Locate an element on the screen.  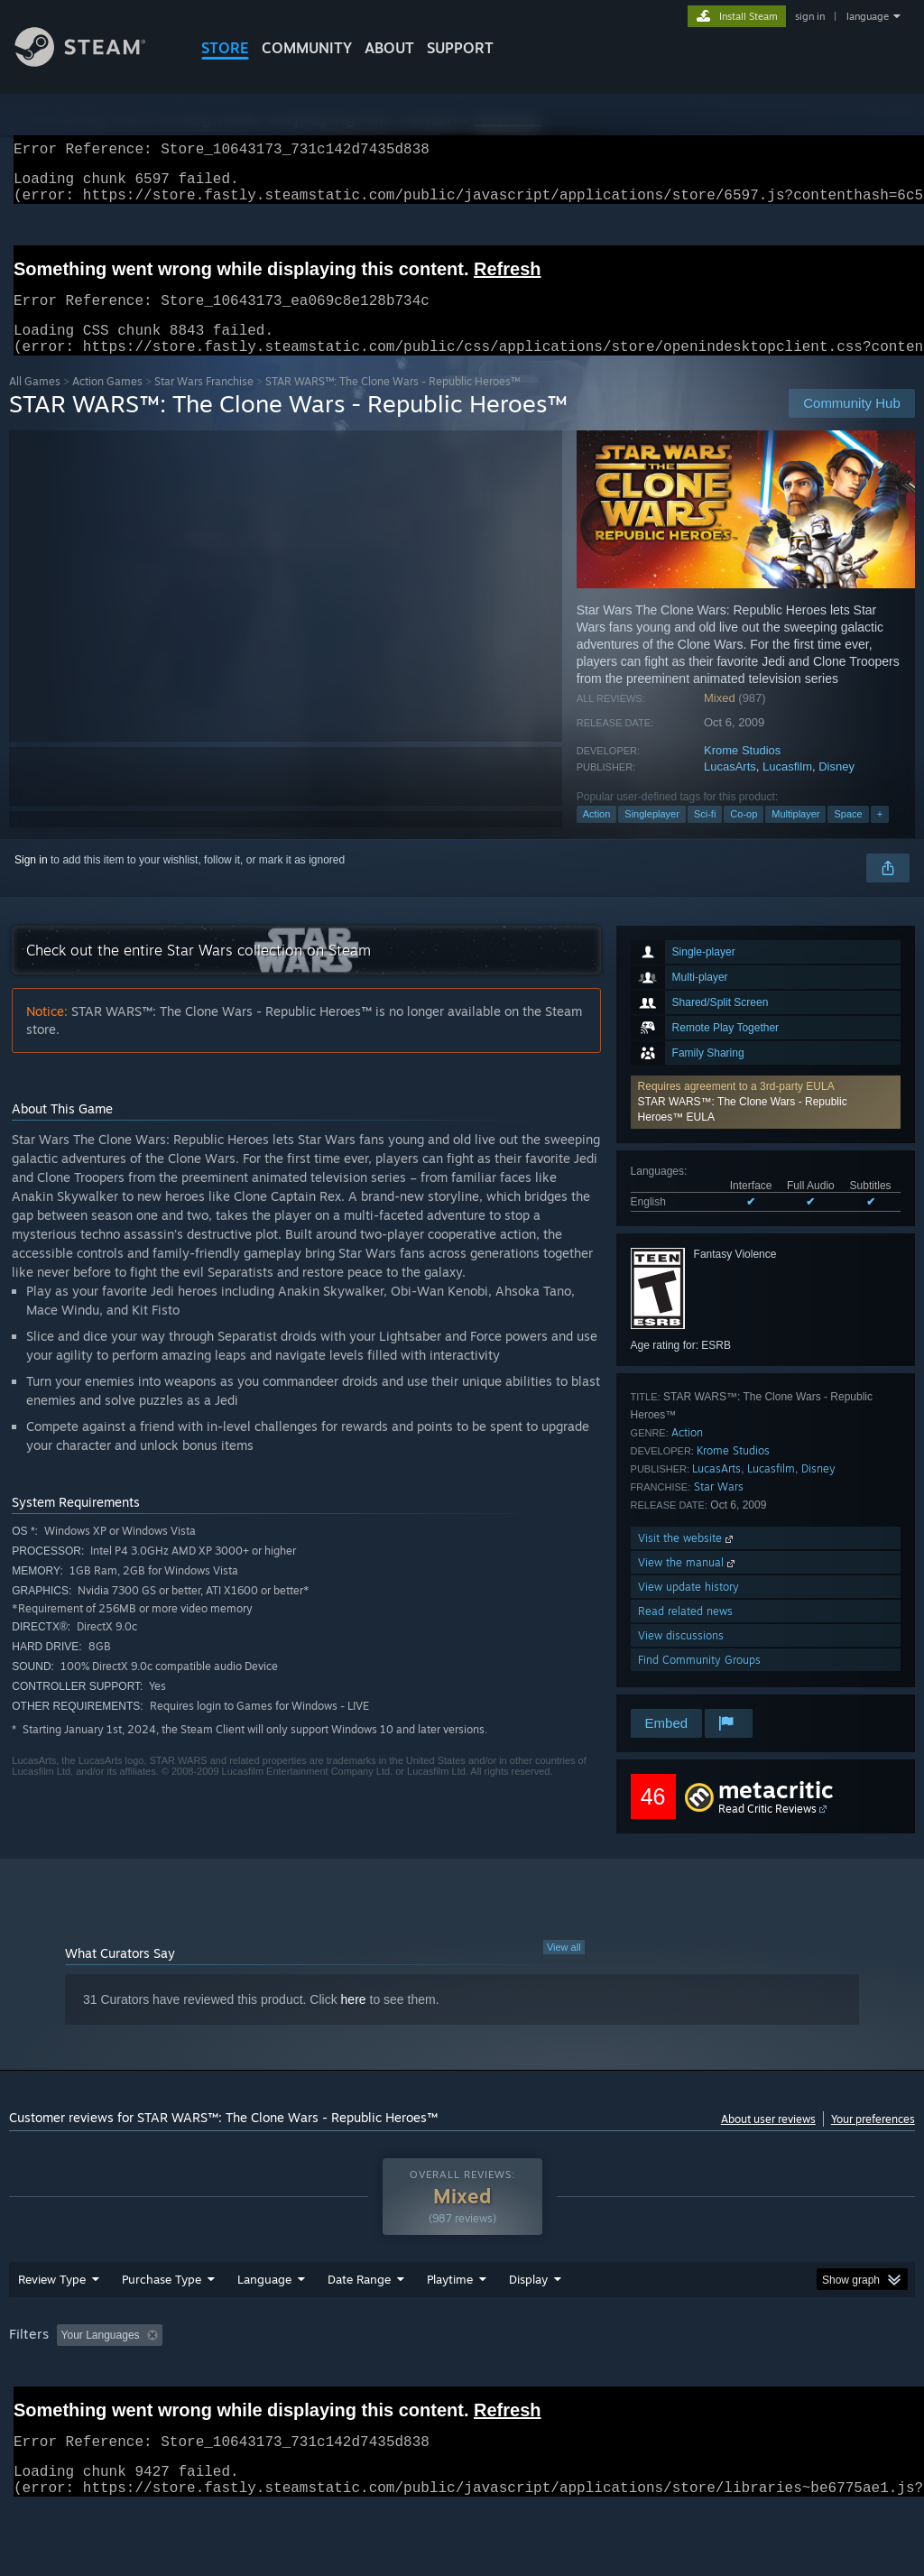
Display is located at coordinates (528, 2326).